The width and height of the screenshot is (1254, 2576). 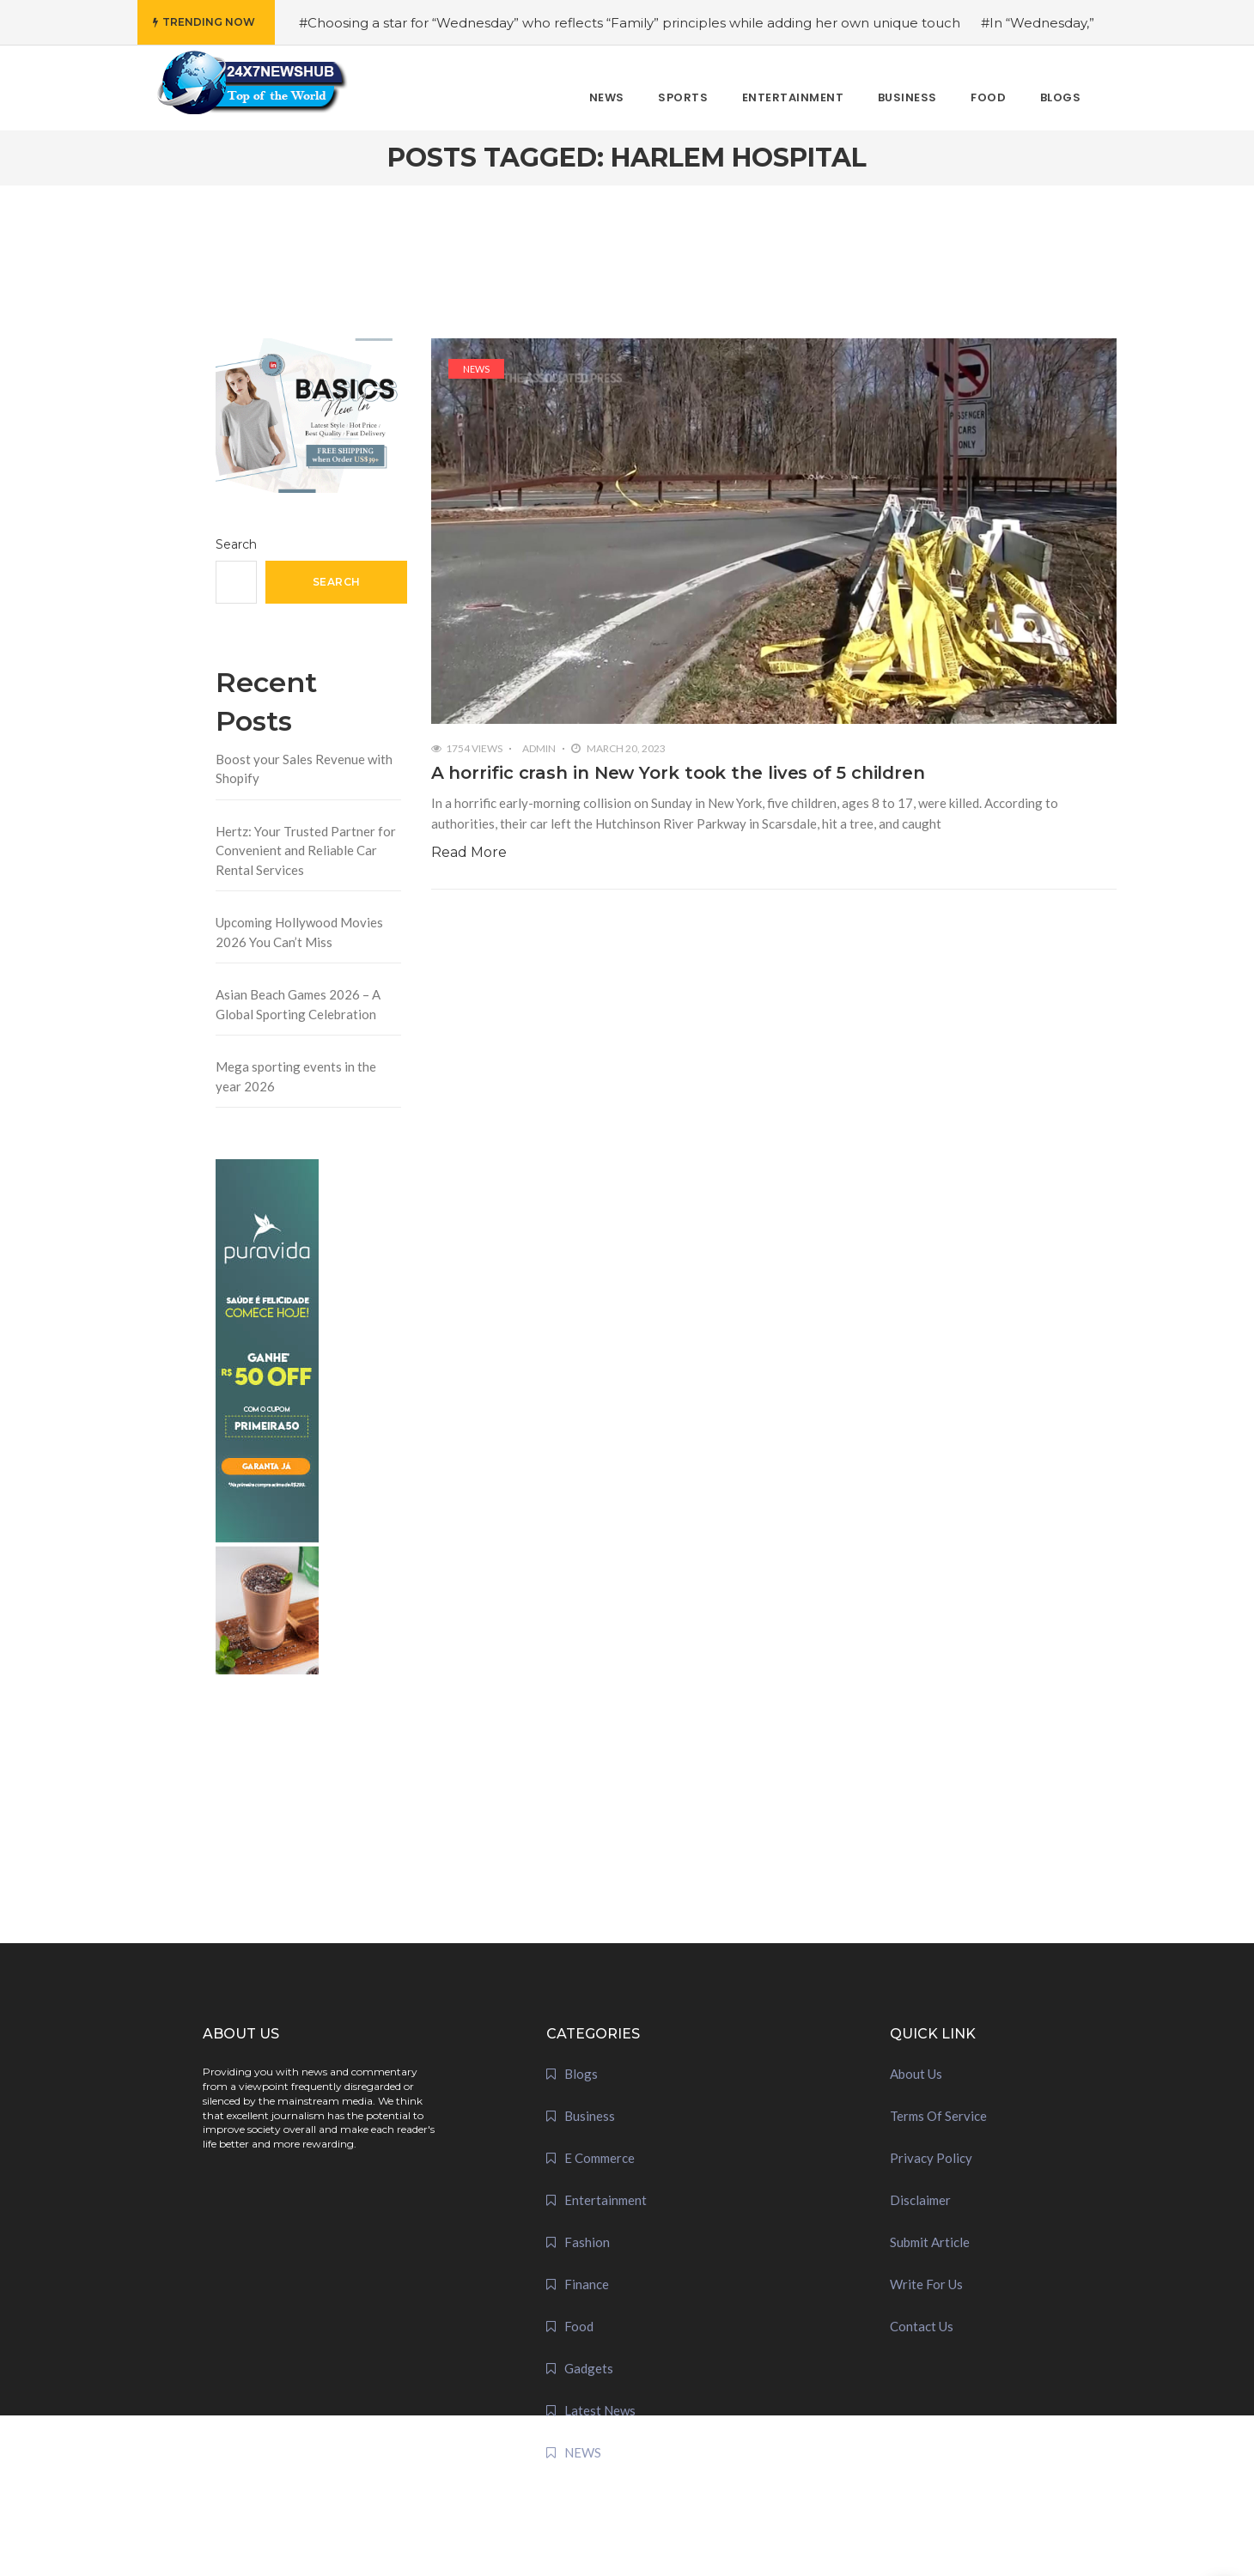 I want to click on Finance, so click(x=586, y=2284).